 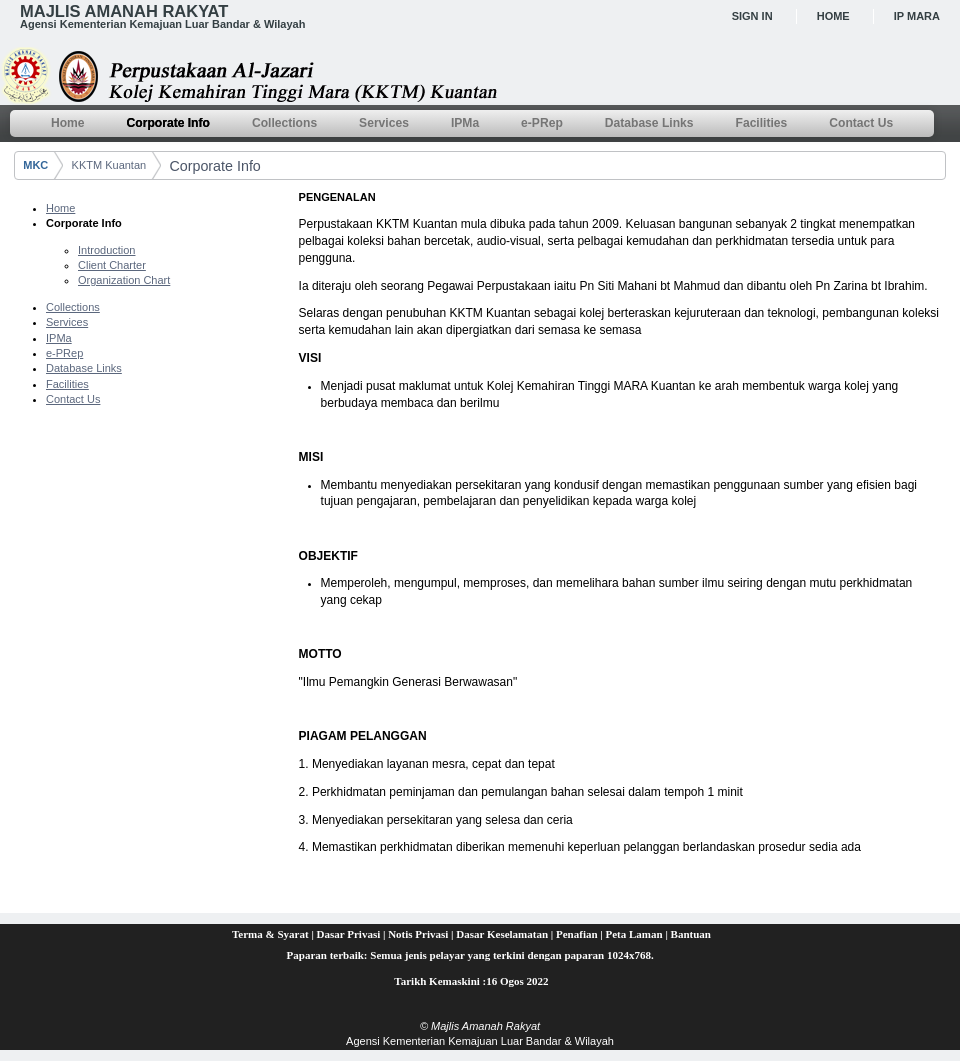 I want to click on Client Charter, so click(x=112, y=265).